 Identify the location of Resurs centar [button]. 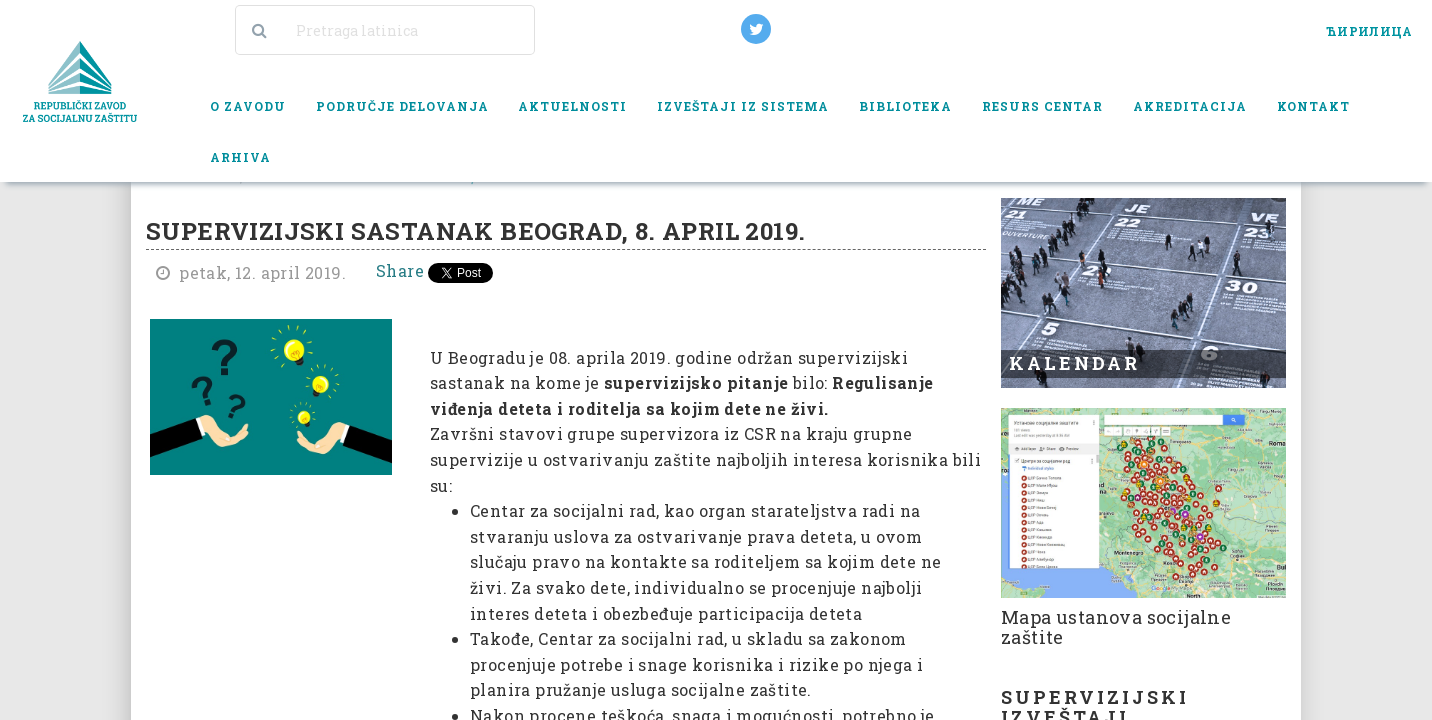
(1043, 106).